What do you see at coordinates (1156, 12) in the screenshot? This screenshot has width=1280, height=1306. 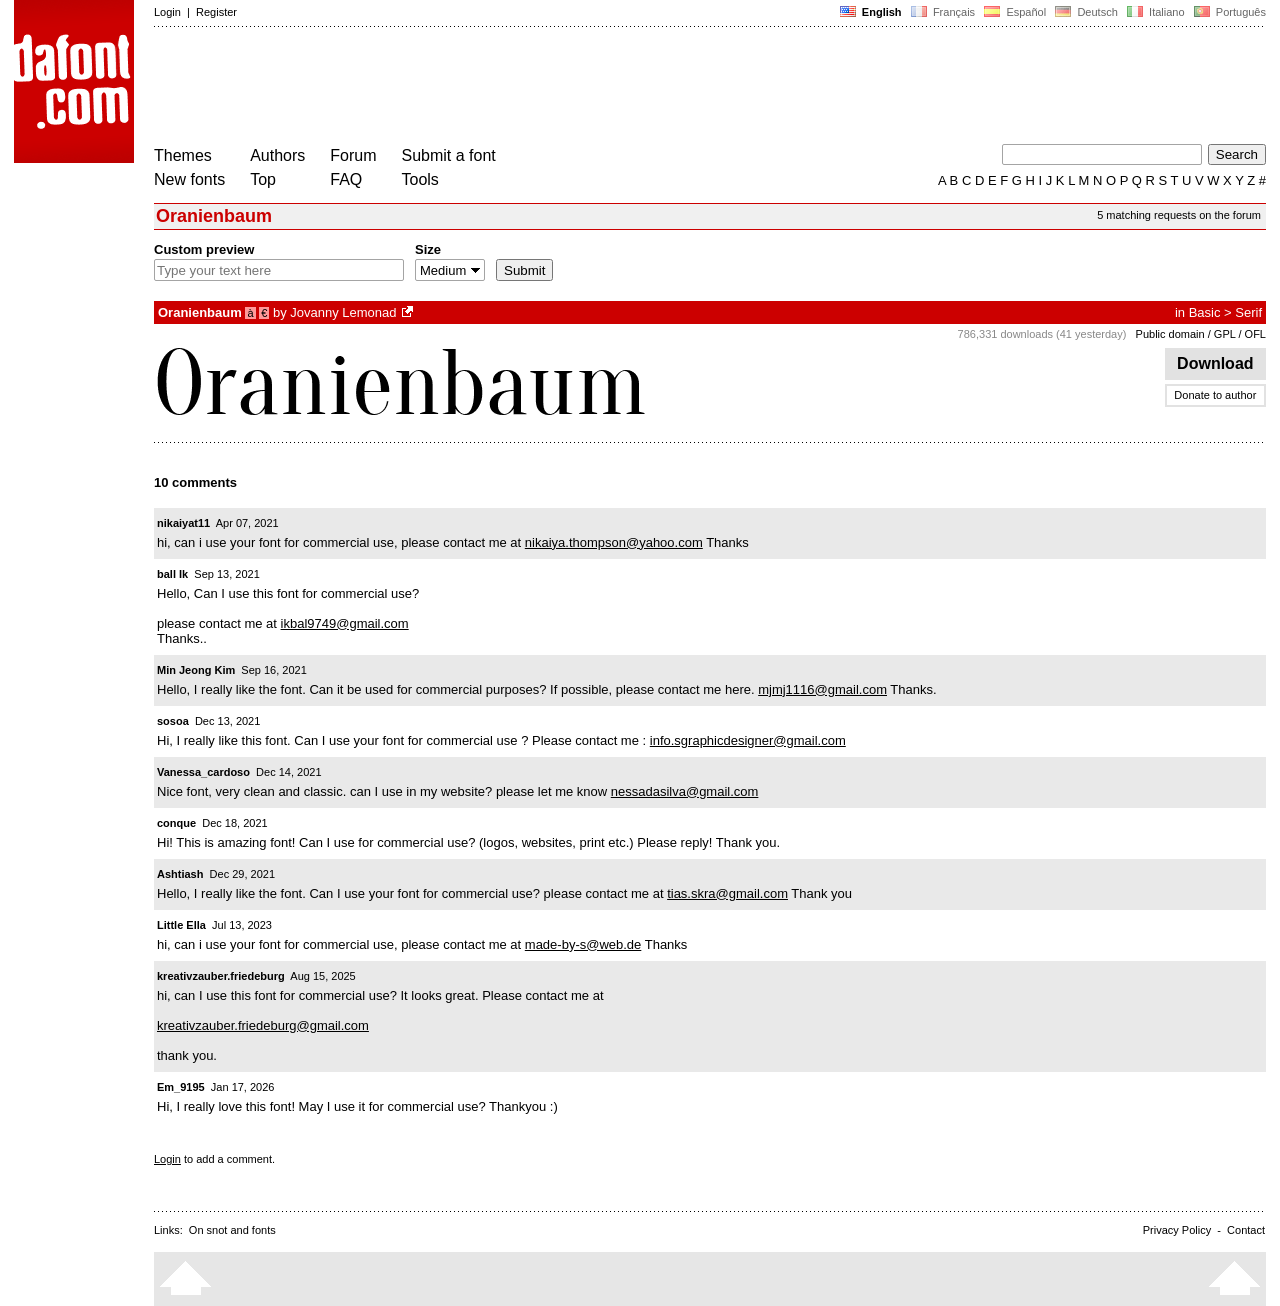 I see `Italiano` at bounding box center [1156, 12].